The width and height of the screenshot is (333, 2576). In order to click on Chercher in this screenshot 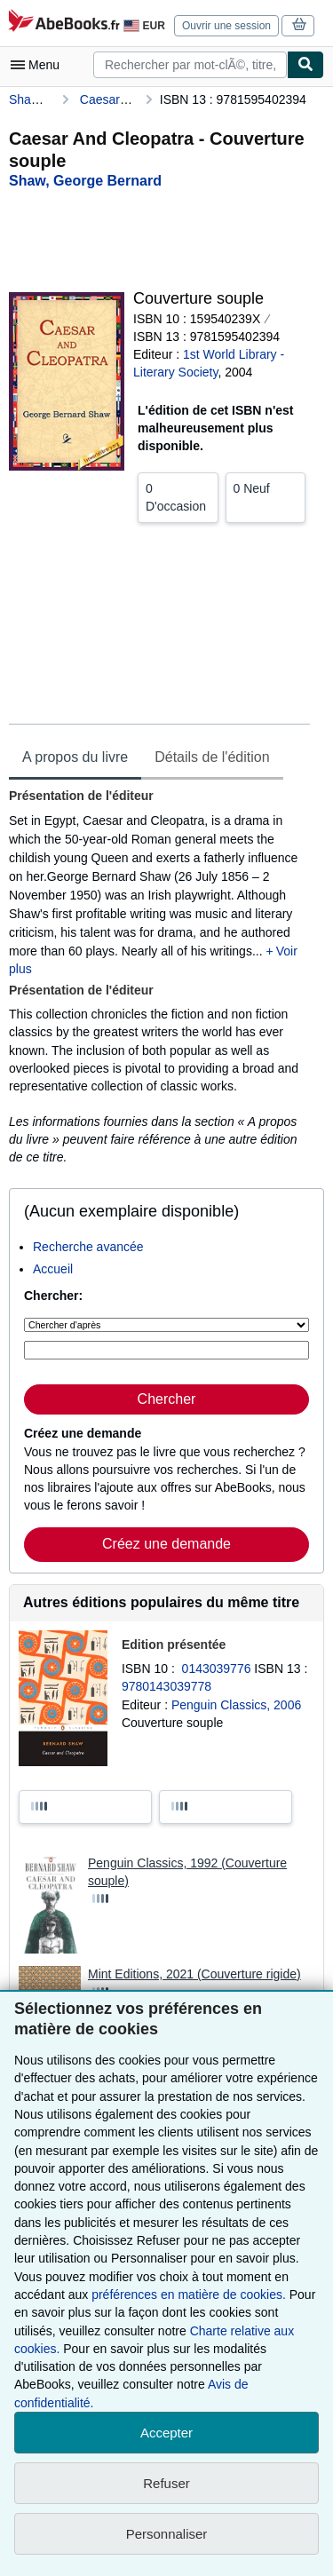, I will do `click(167, 1399)`.